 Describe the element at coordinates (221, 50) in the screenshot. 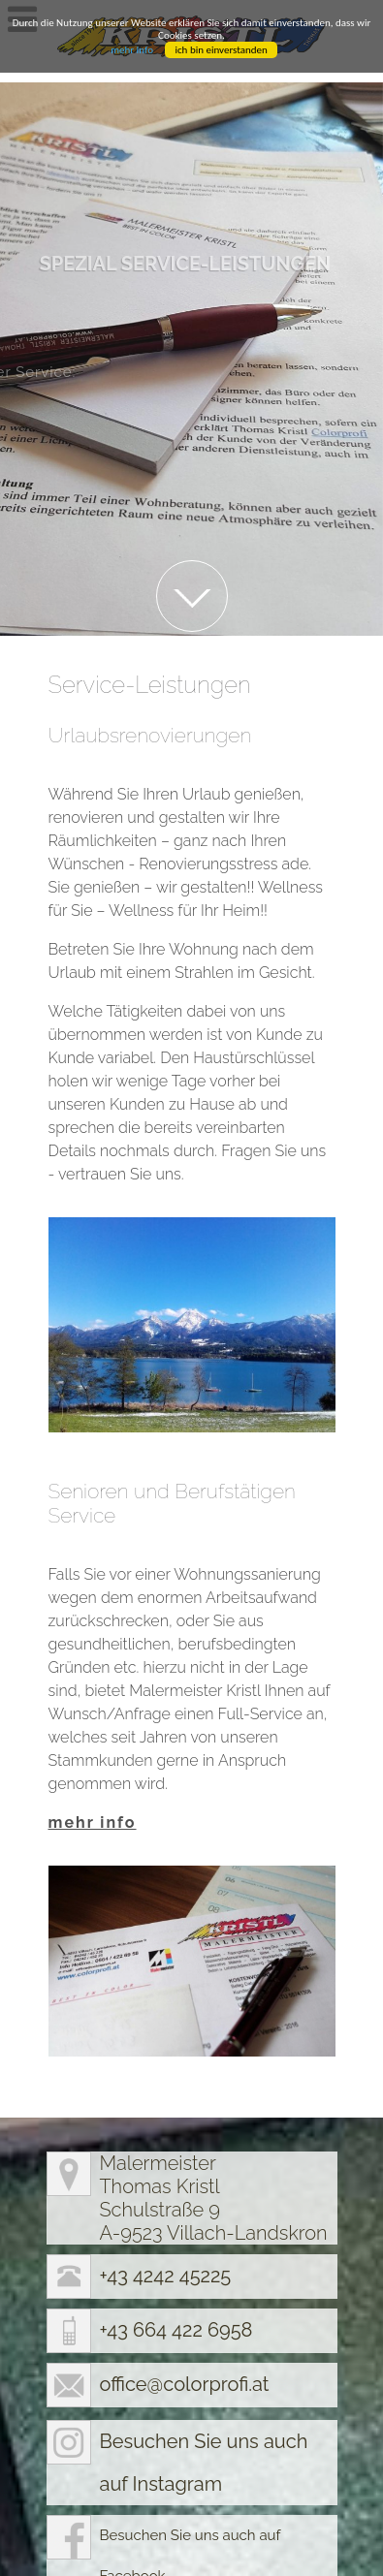

I see `ich bin einverstanden` at that location.